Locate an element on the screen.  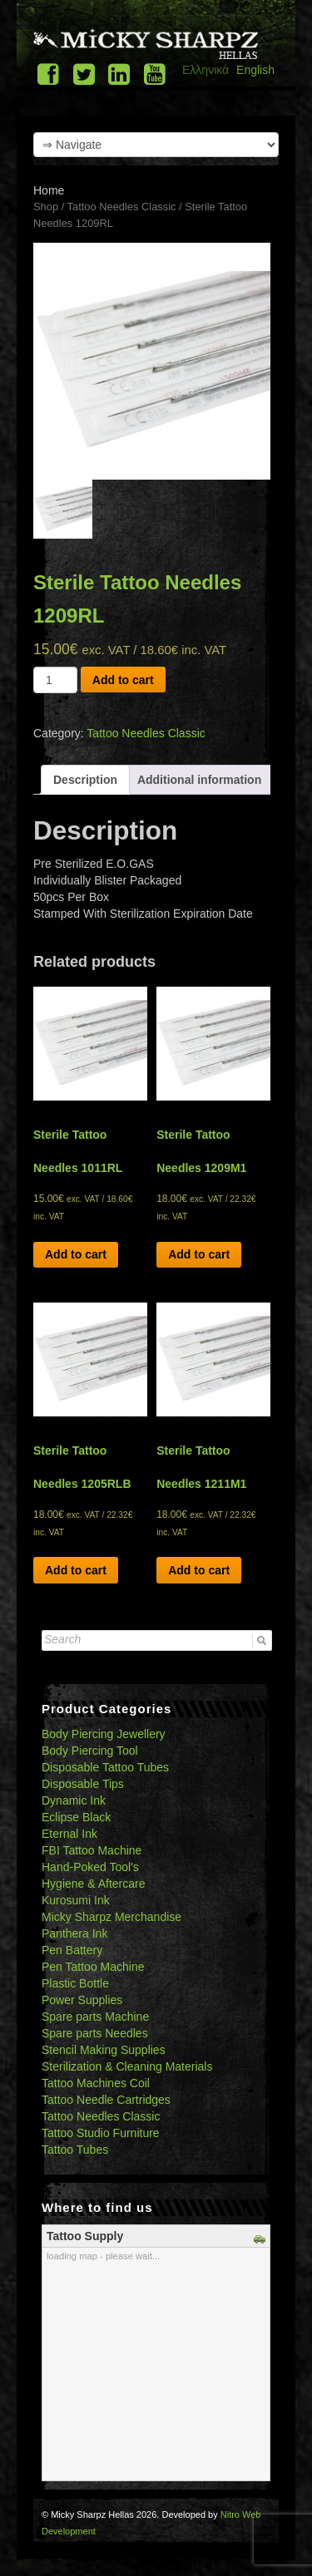
Kurosumi Ink is located at coordinates (76, 1900).